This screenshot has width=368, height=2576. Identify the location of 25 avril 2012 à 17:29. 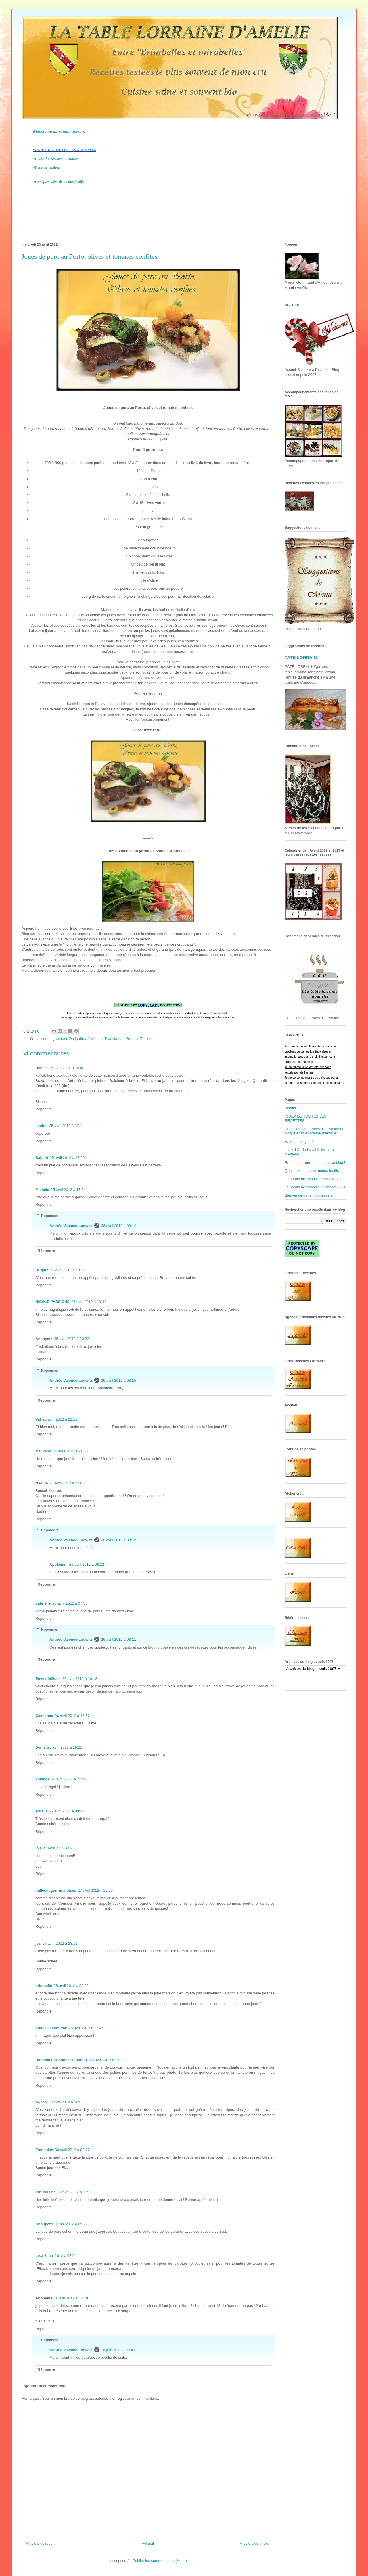
(67, 1157).